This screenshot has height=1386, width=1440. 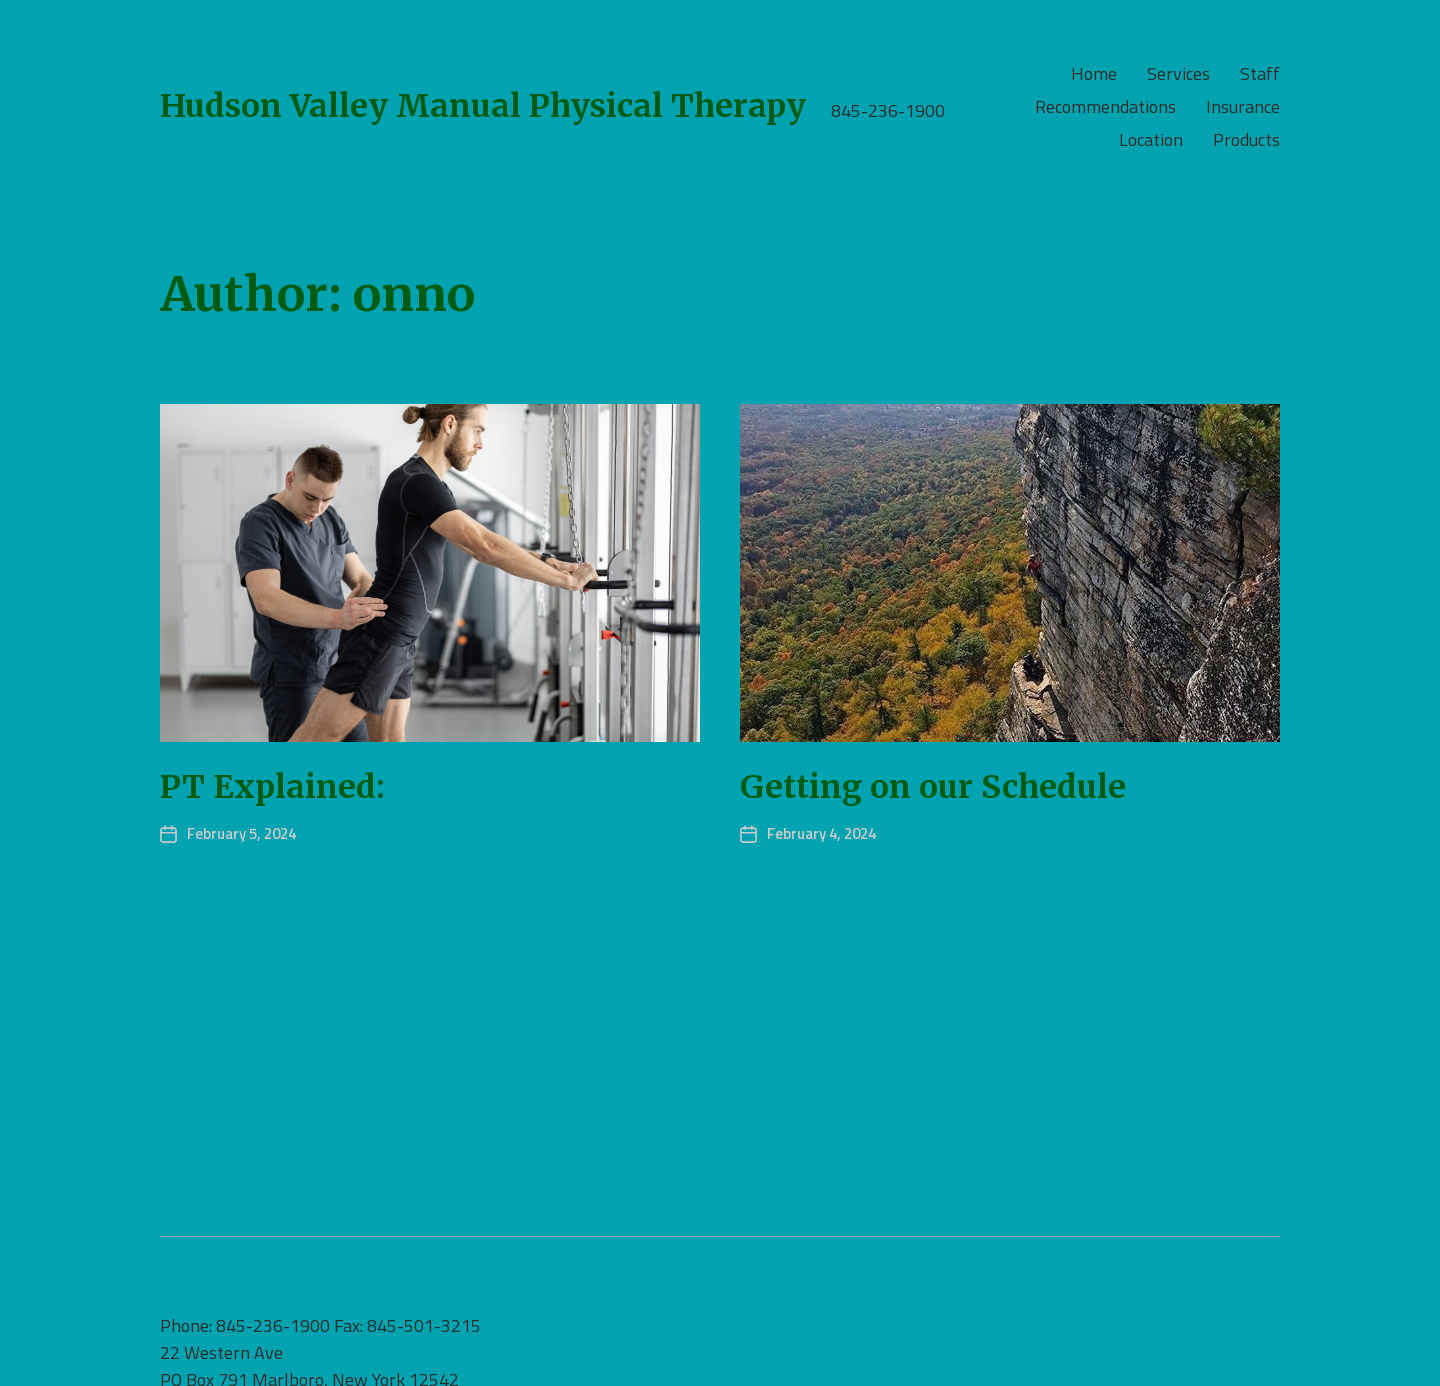 I want to click on Staff, so click(x=1260, y=74).